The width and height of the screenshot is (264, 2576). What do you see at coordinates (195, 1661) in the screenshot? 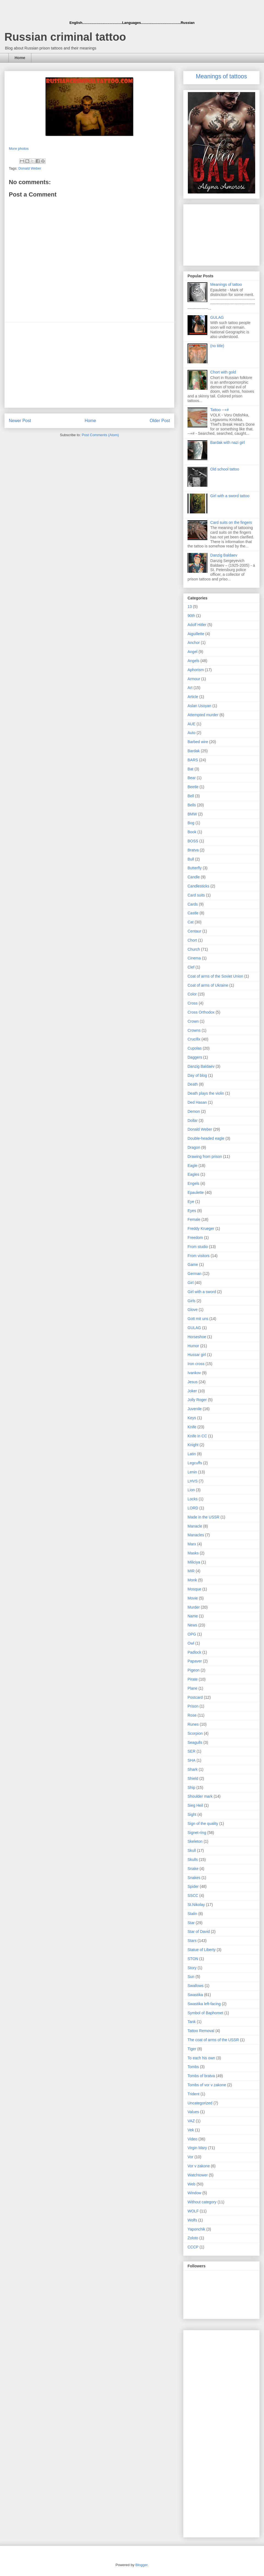
I see `Papaver` at bounding box center [195, 1661].